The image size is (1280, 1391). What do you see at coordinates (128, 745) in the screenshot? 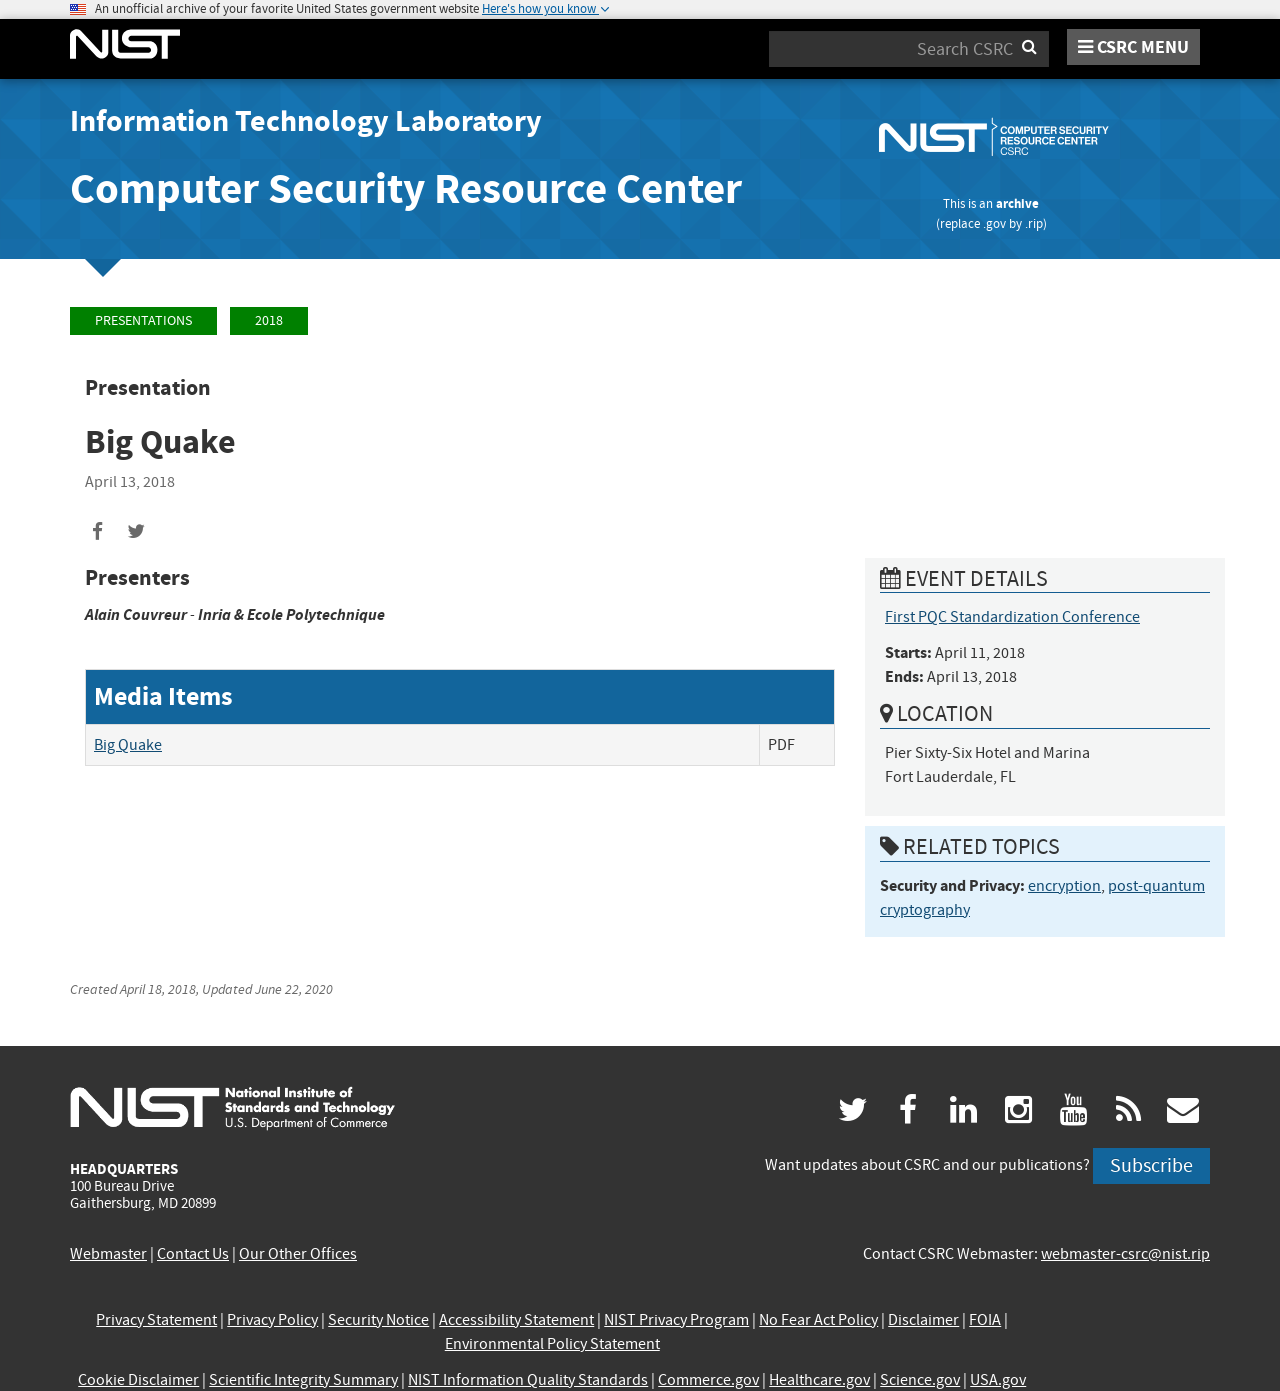
I see `Big Quake` at bounding box center [128, 745].